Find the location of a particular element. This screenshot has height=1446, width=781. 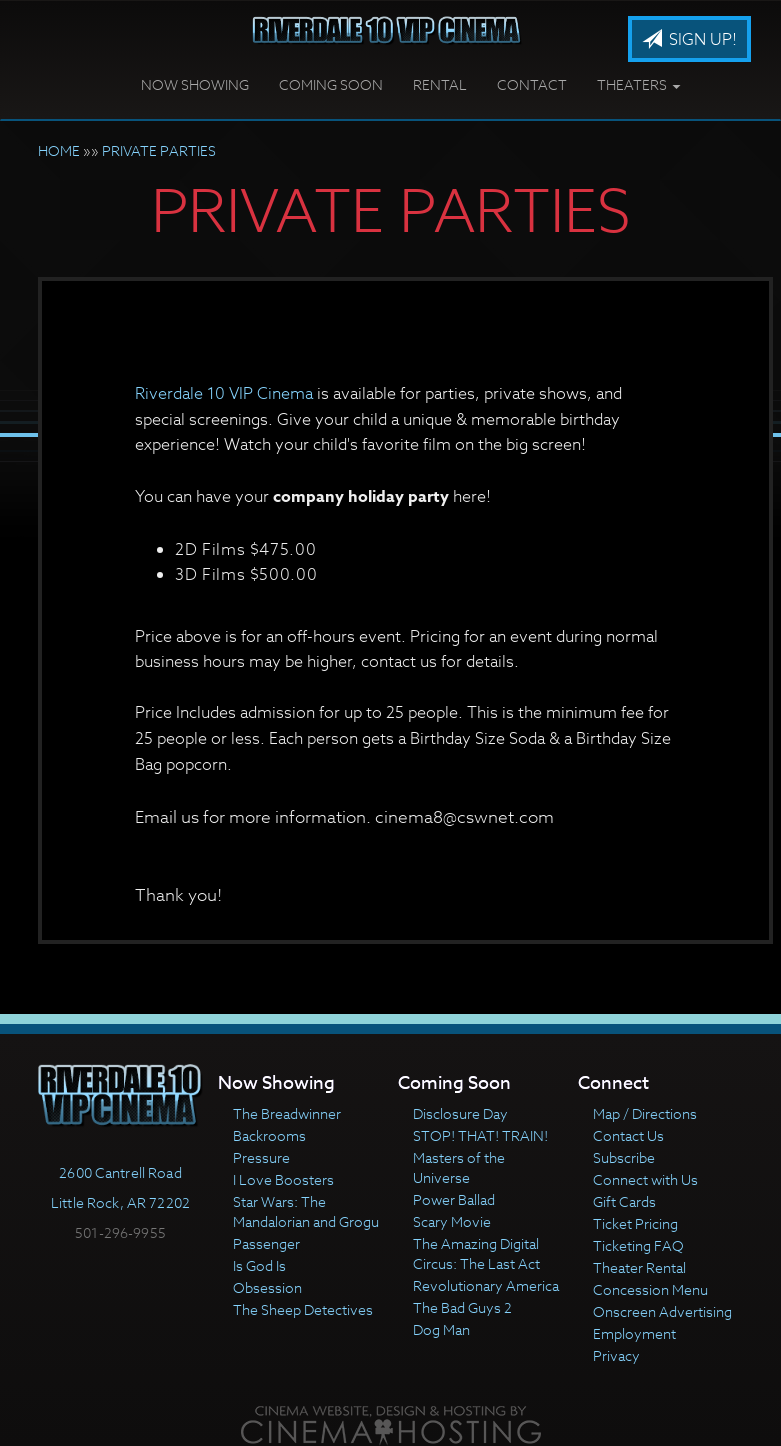

Subscribe is located at coordinates (624, 1157).